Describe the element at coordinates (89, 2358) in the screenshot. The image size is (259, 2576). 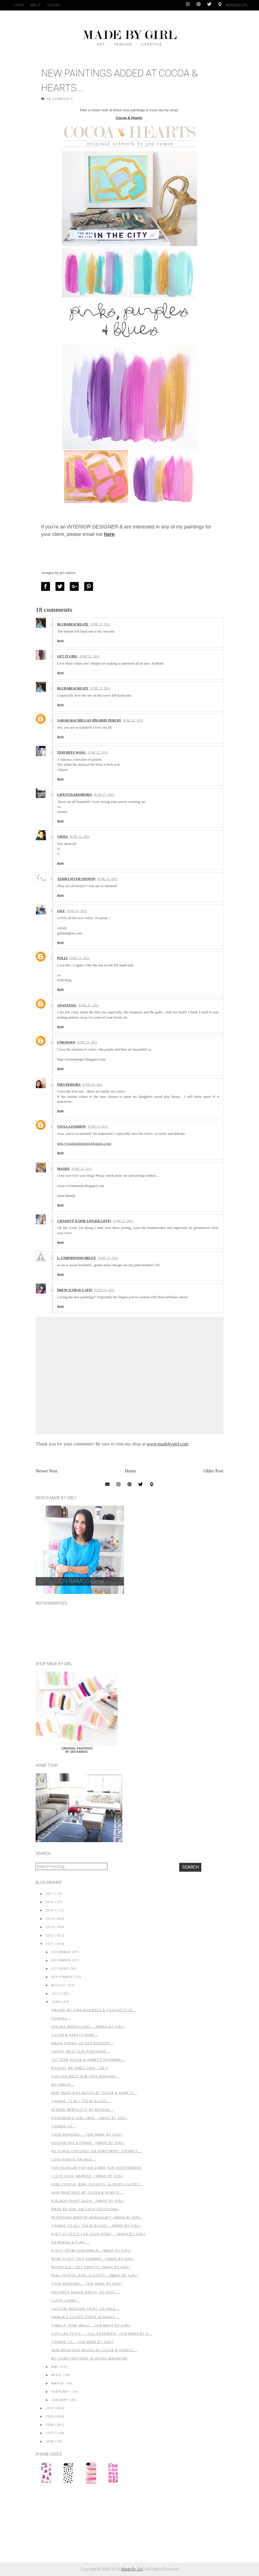
I see `My Home Featured in Adore Magazine` at that location.